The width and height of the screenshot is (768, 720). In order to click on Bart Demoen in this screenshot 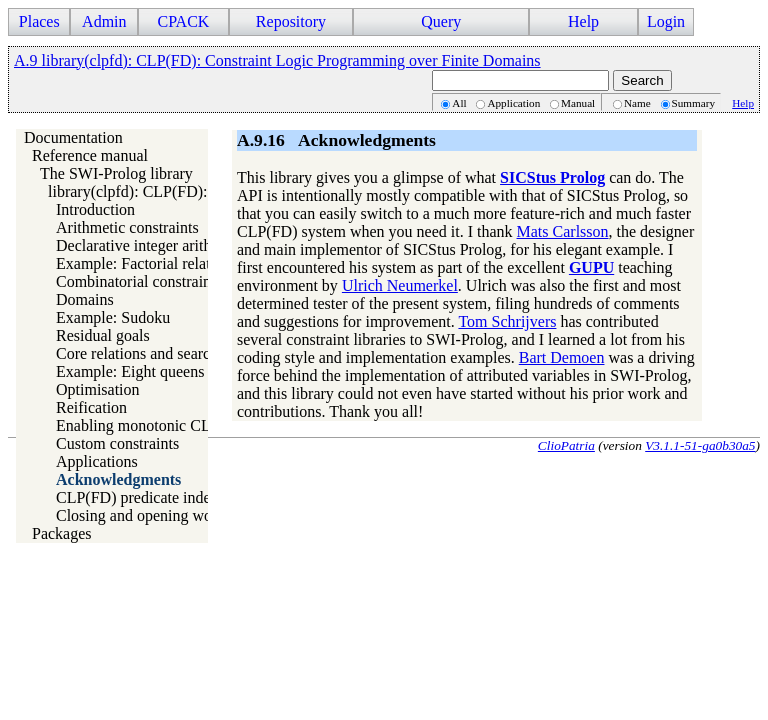, I will do `click(562, 357)`.